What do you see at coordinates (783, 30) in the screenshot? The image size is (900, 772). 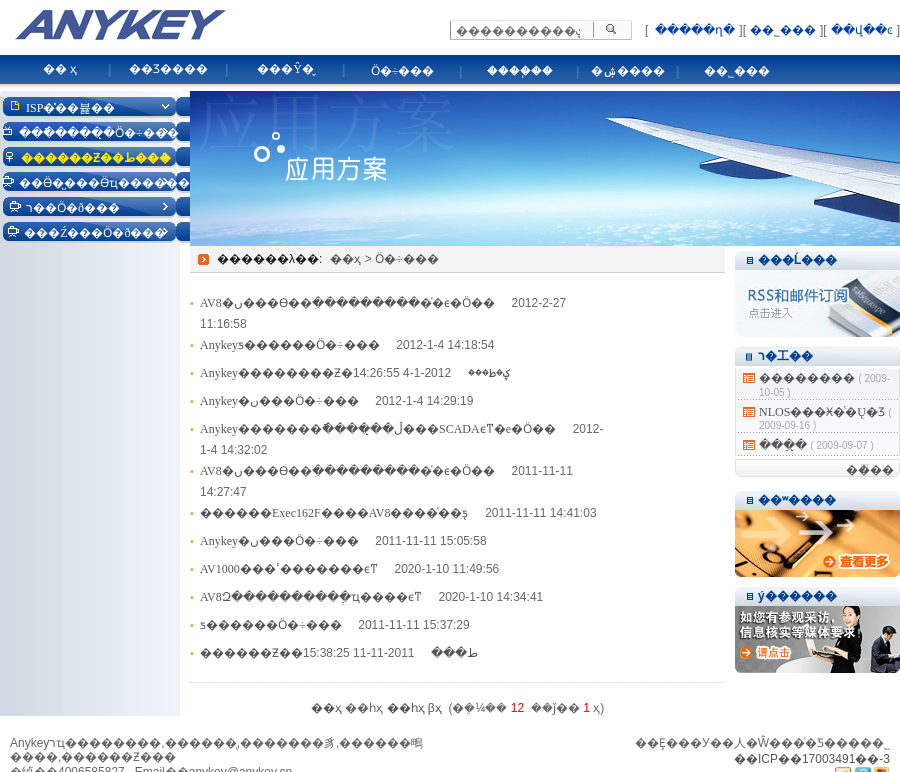 I see `��˾���` at bounding box center [783, 30].